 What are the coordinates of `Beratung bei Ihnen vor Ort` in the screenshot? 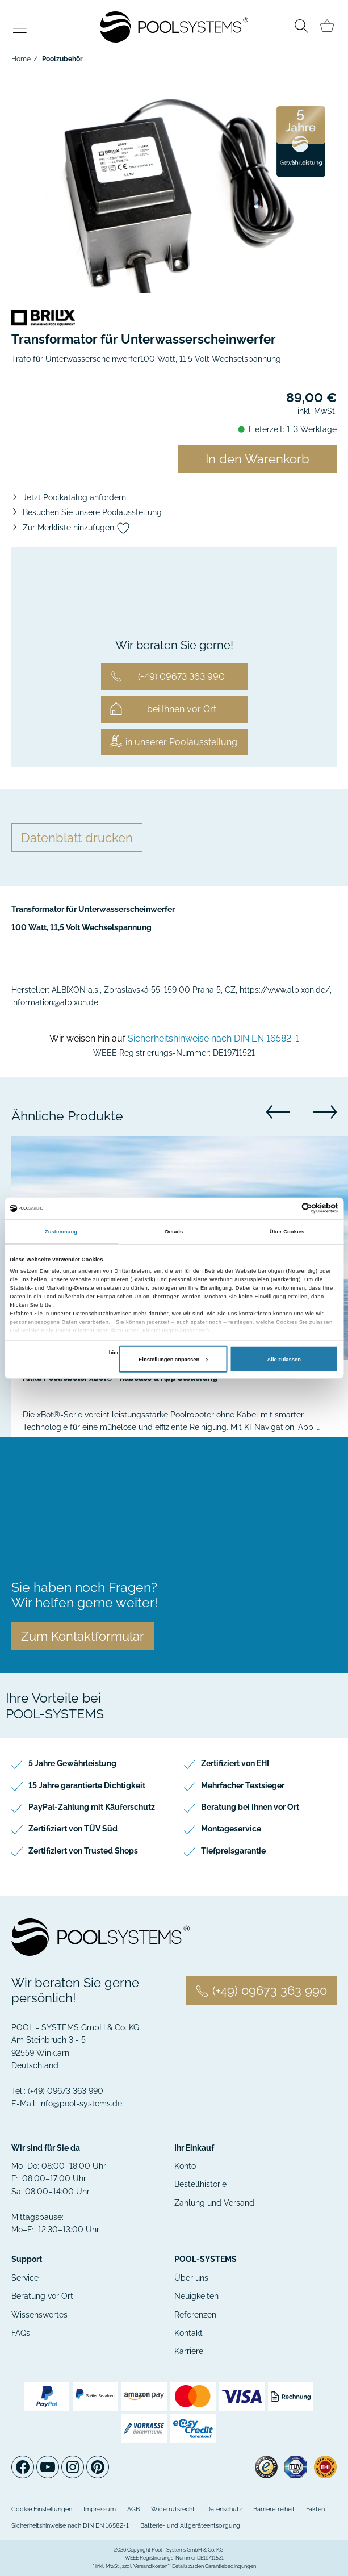 It's located at (250, 1807).